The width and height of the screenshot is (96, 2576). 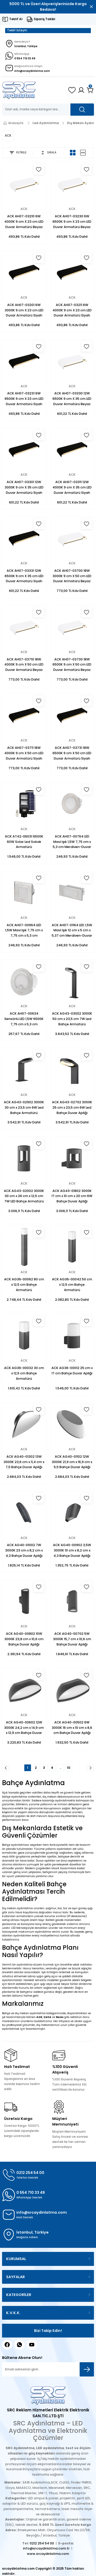 I want to click on ACK AG43-02002 3000K 30 cm x 26 cm x 12,5 cm 7W LED Bahçe Armatürü Dallas, so click(x=24, y=1196).